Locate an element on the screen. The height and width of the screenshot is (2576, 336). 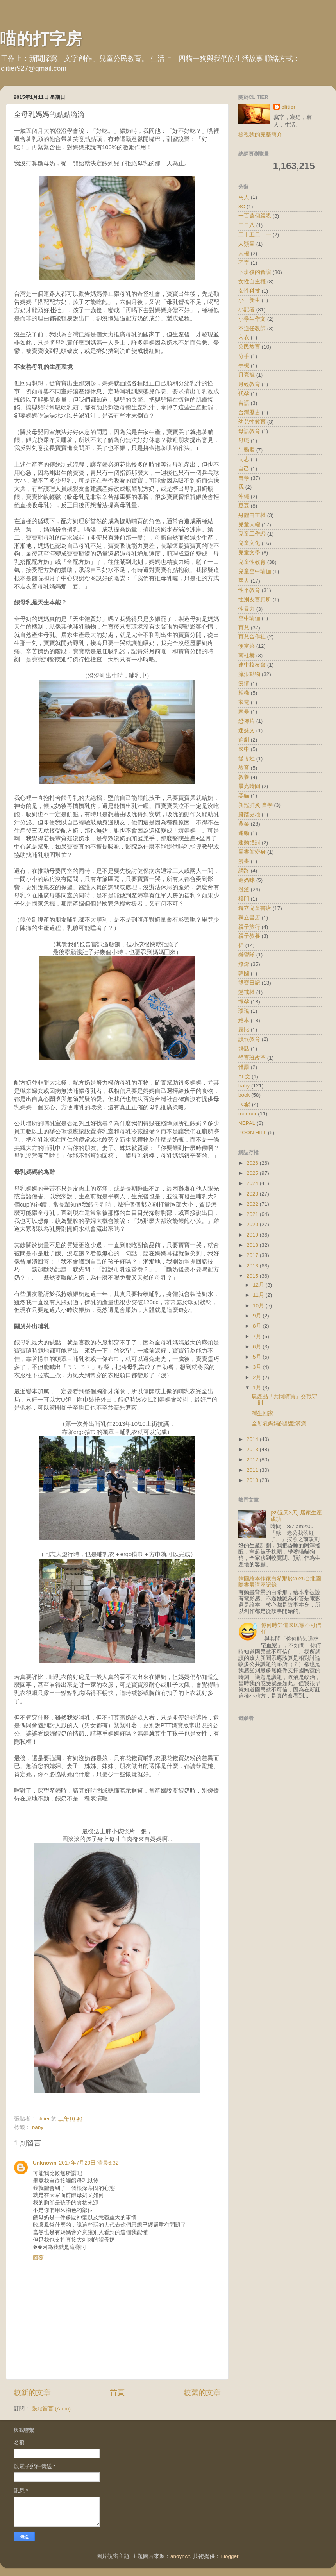
book is located at coordinates (244, 1095).